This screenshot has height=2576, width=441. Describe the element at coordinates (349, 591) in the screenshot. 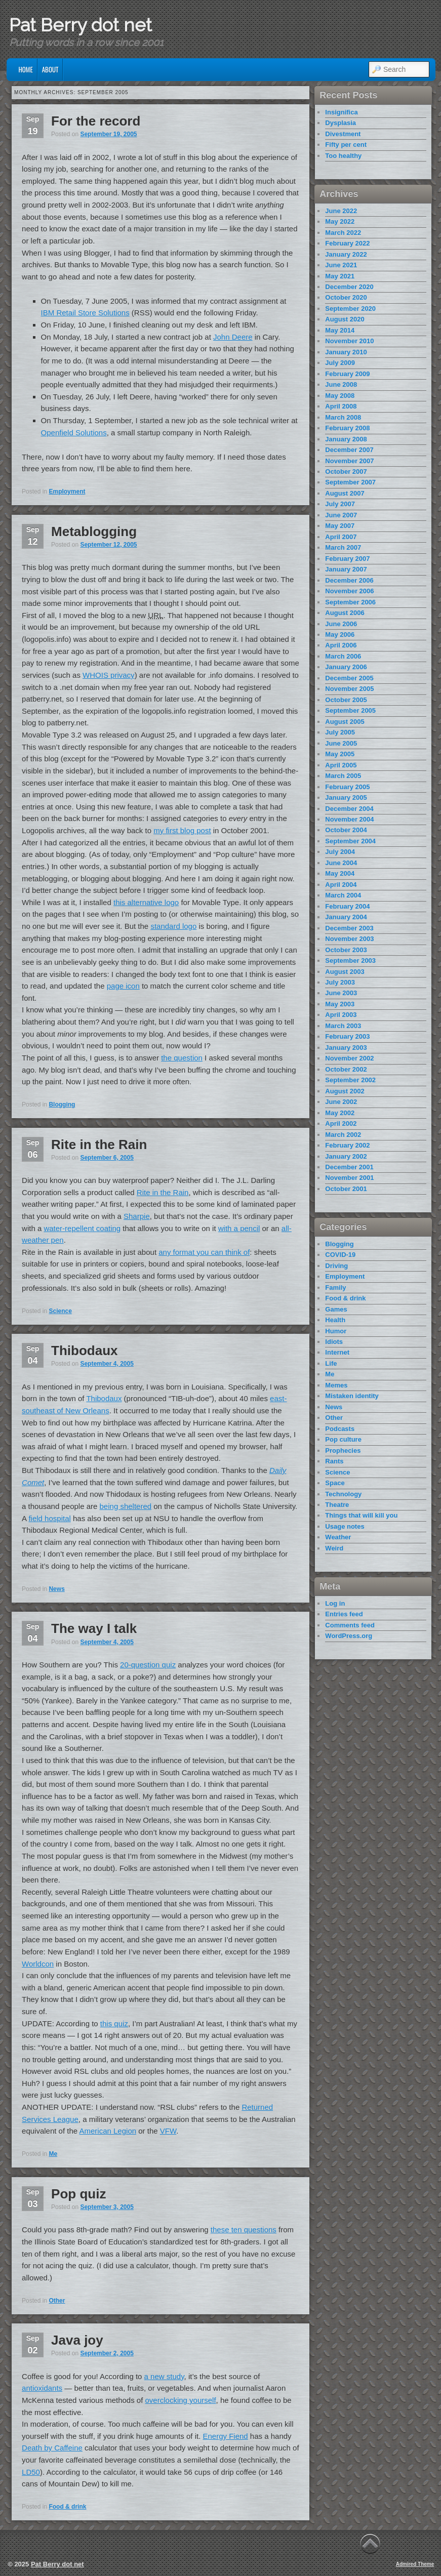

I see `November 2006` at that location.